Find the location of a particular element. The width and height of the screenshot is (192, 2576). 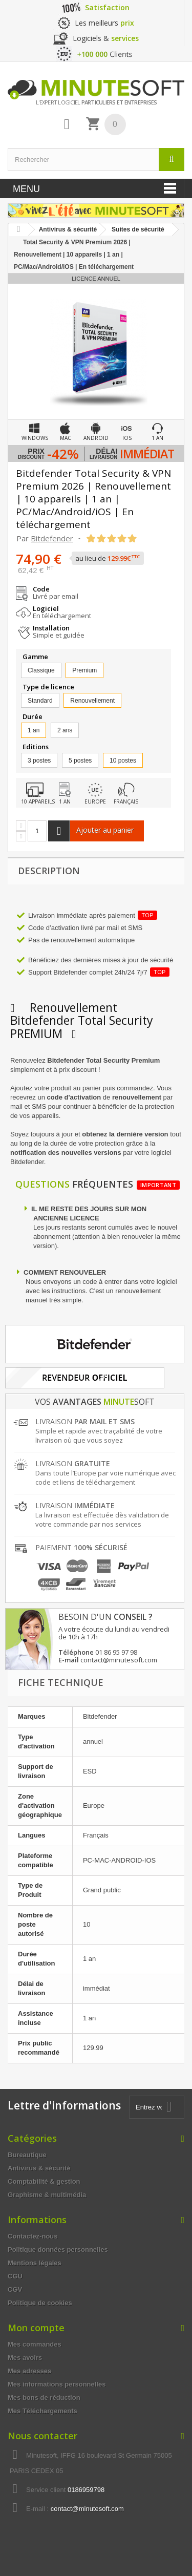

Mes avoirs is located at coordinates (25, 2357).